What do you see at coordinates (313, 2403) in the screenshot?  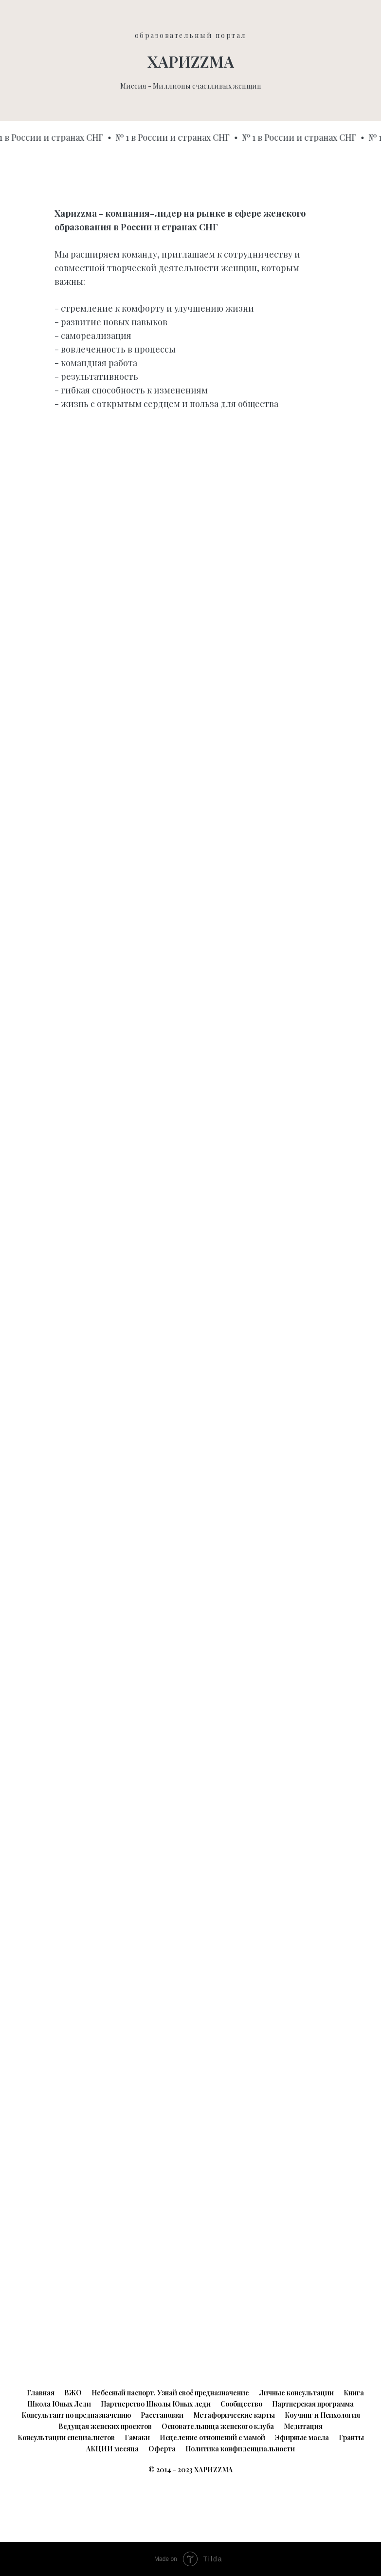 I see `Партнерская программа` at bounding box center [313, 2403].